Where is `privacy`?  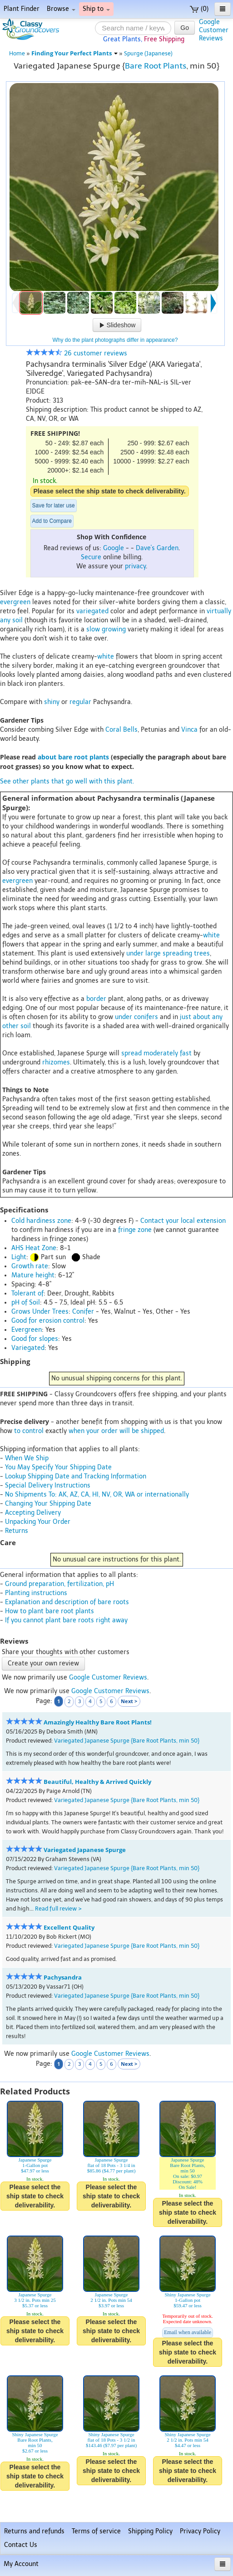 privacy is located at coordinates (135, 566).